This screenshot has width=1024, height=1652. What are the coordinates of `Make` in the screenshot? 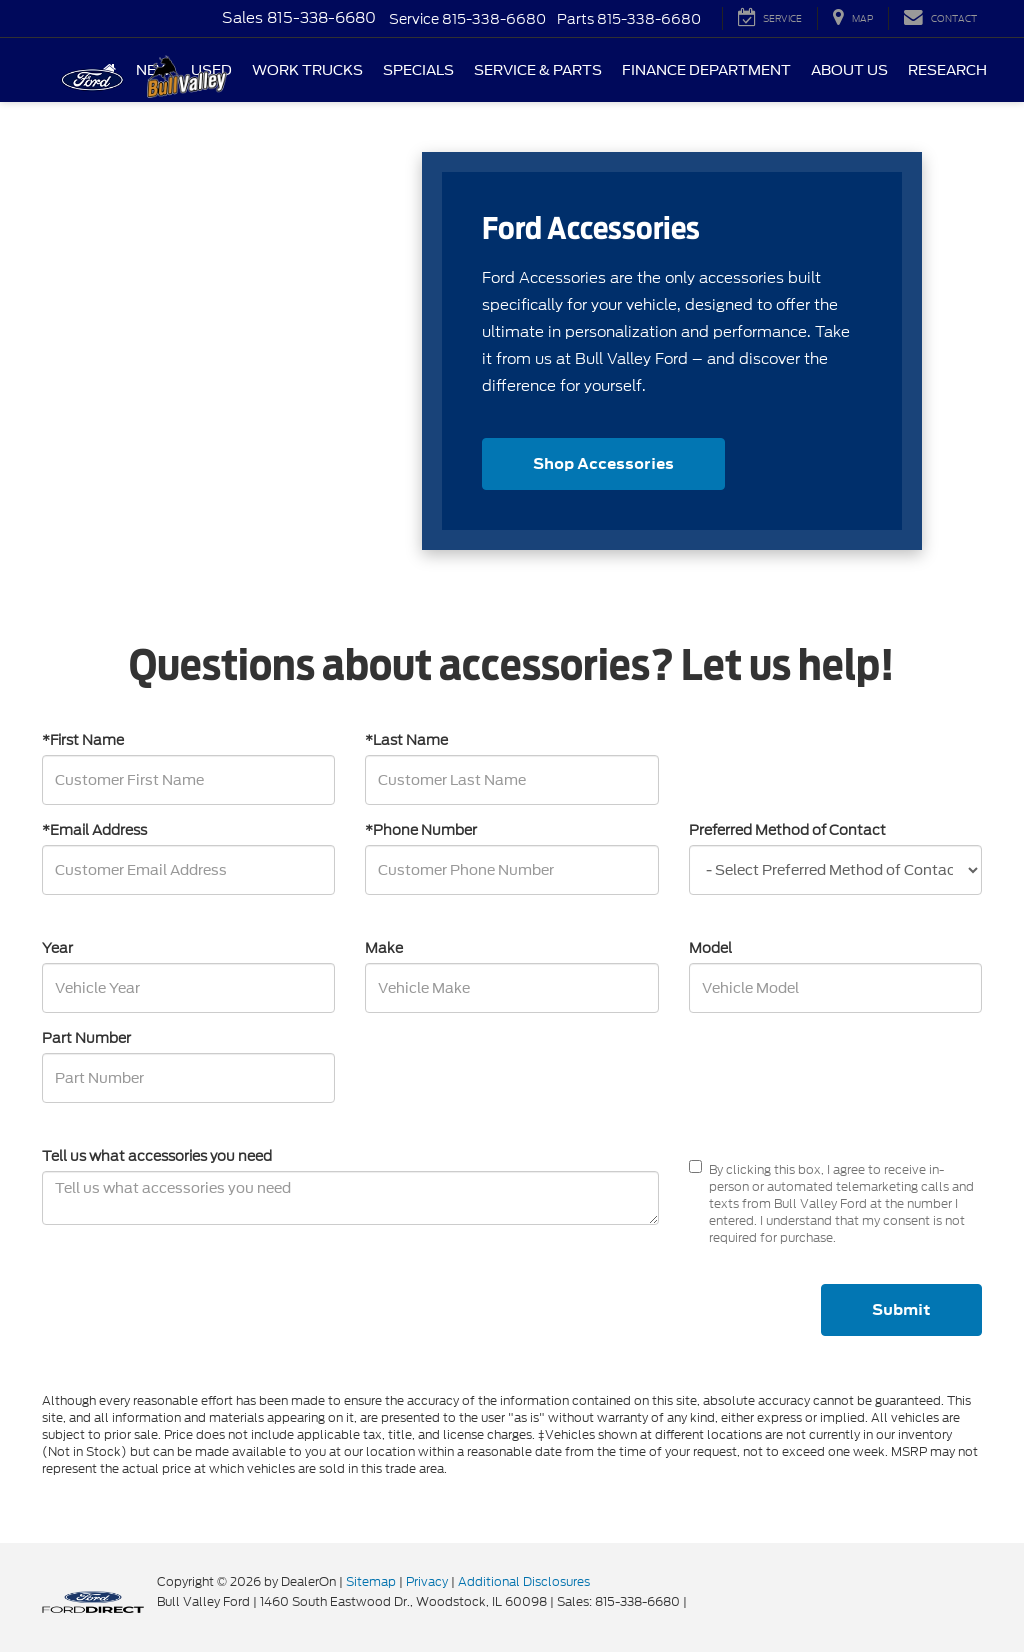 It's located at (384, 948).